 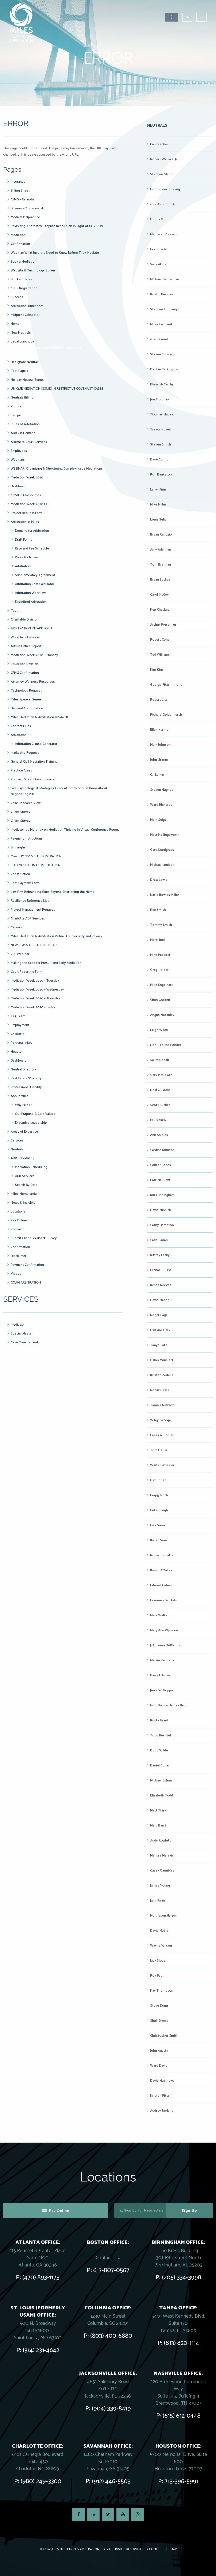 What do you see at coordinates (159, 1510) in the screenshot?
I see `Peter Singh` at bounding box center [159, 1510].